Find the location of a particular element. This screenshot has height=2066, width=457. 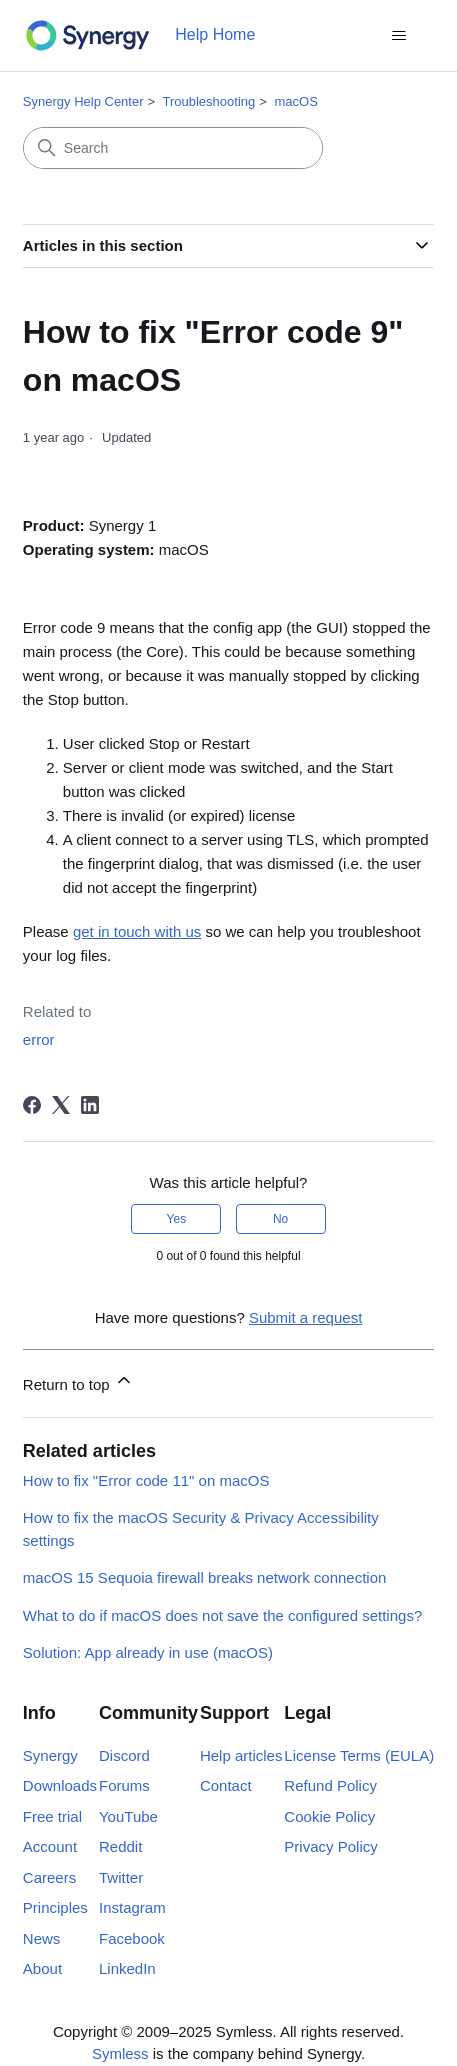

Yes [This article was helpful] is located at coordinates (177, 1219).